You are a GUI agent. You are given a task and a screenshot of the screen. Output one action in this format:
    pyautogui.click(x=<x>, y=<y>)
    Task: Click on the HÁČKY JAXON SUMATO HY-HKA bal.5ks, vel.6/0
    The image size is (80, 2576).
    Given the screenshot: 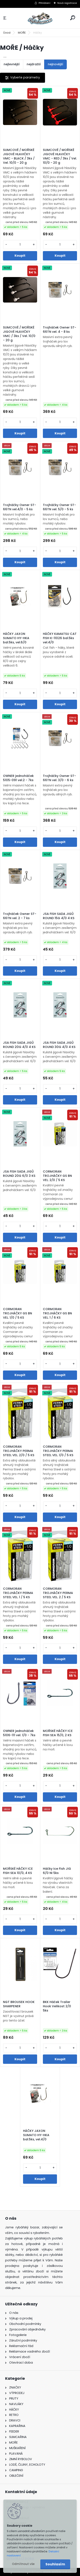 What is the action you would take?
    pyautogui.click(x=16, y=638)
    